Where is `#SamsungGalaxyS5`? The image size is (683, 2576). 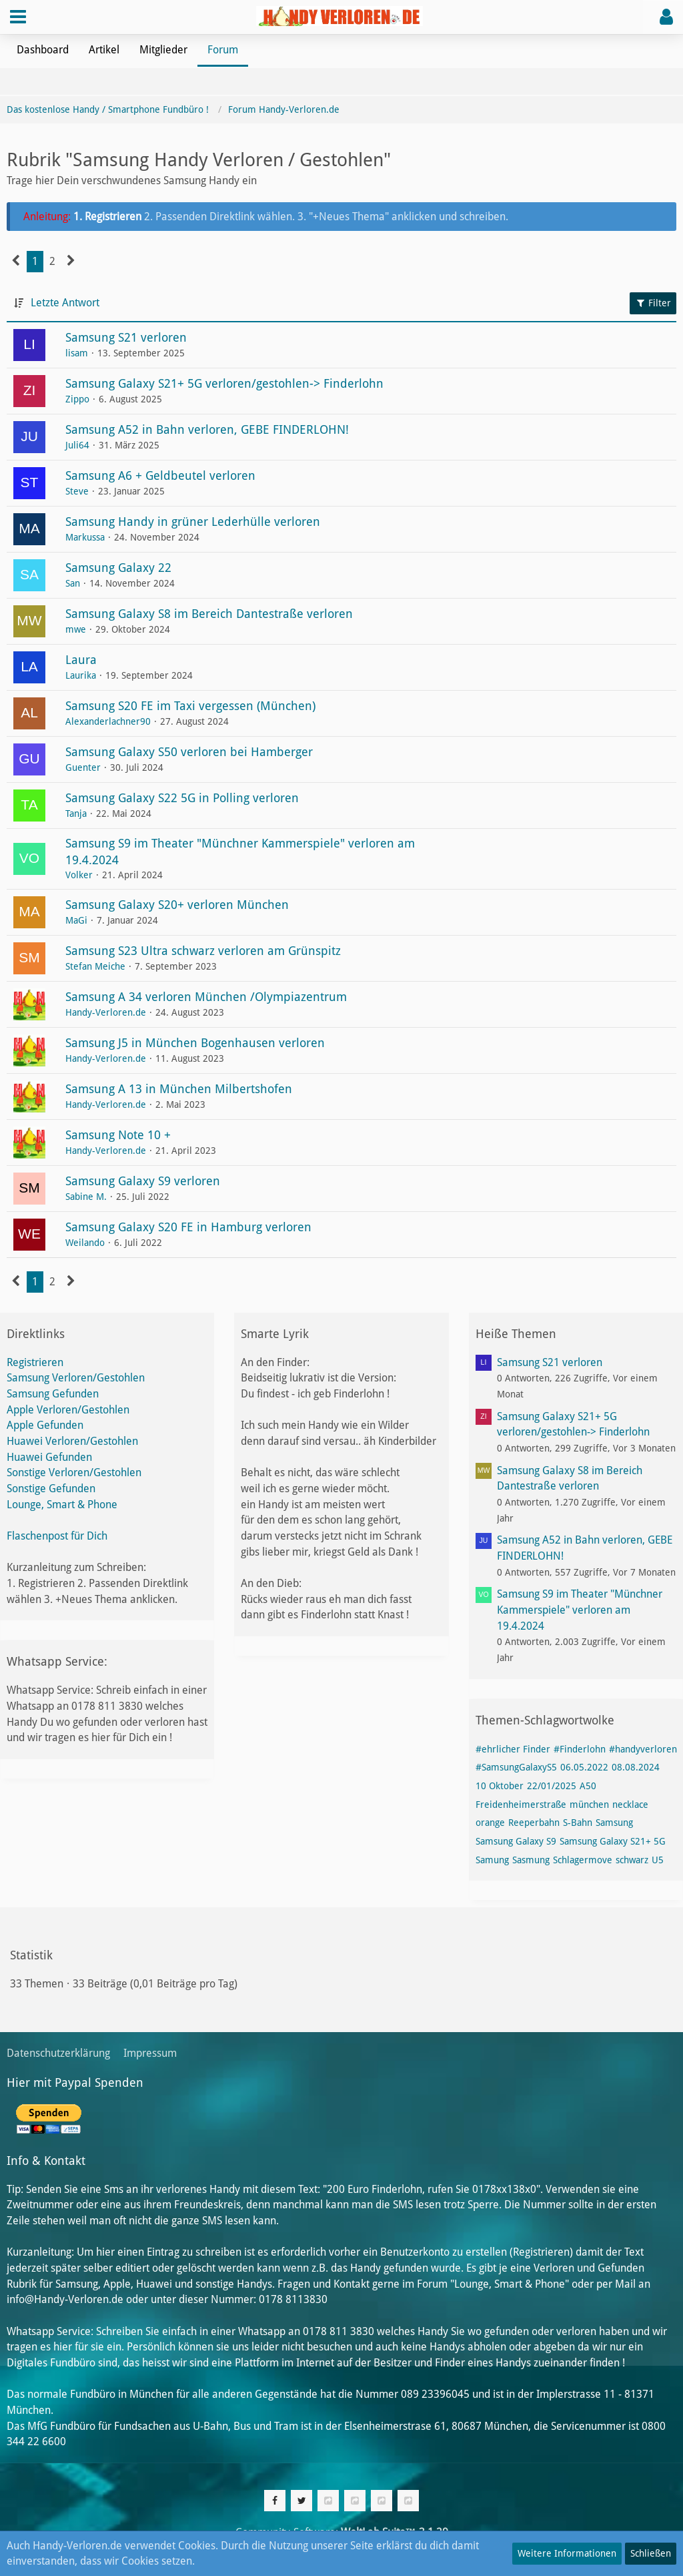 #SamsungGalaxyS5 is located at coordinates (516, 1767).